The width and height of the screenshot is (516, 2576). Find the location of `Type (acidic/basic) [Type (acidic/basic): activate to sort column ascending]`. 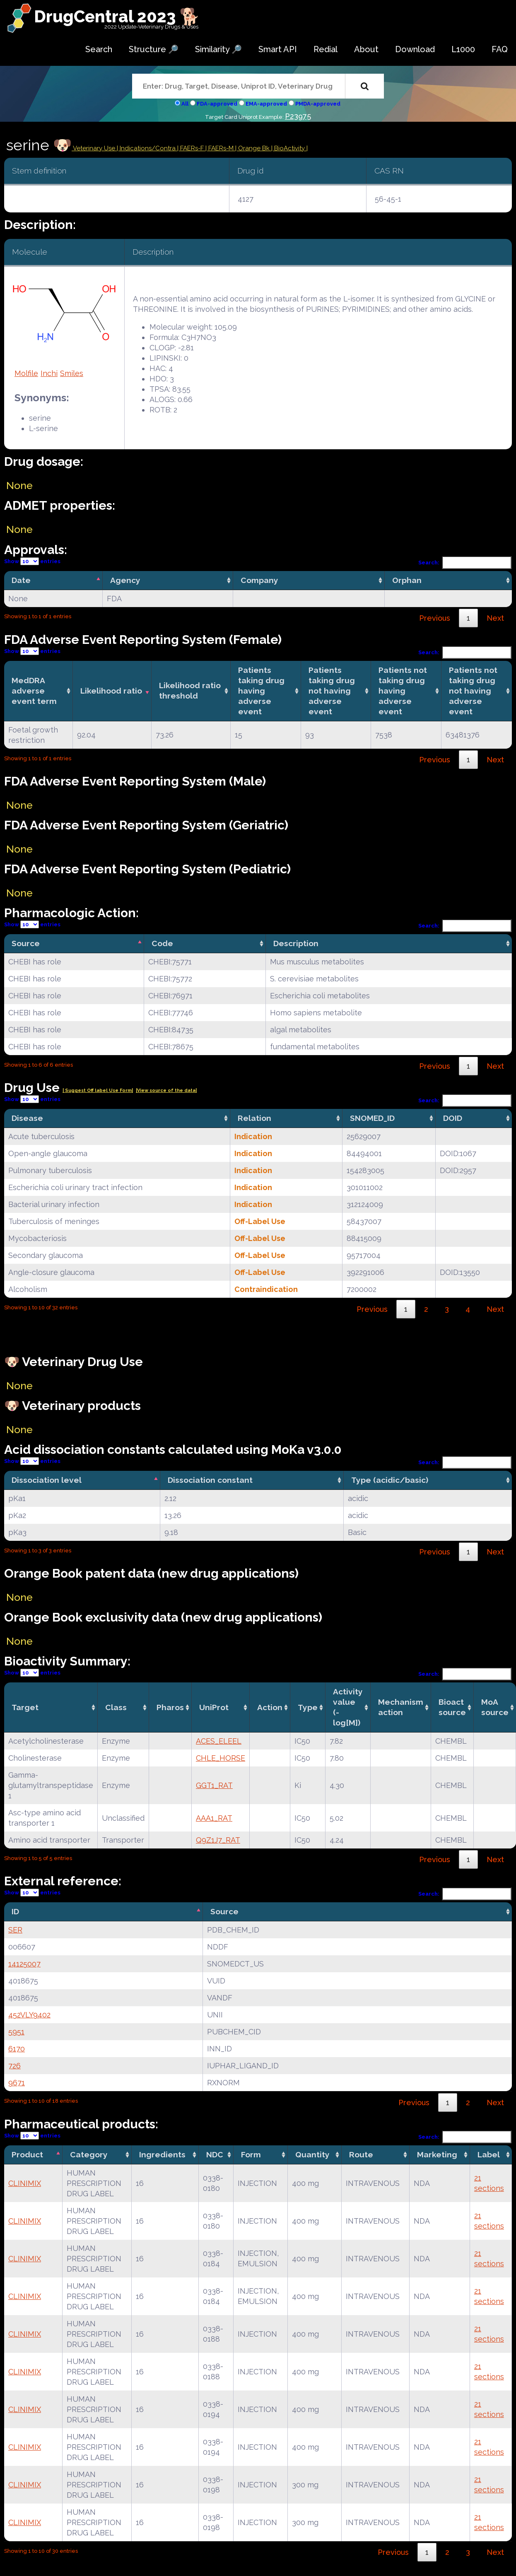

Type (acidic/basic) [Type (acidic/basic): activate to sort column ascending] is located at coordinates (389, 1479).